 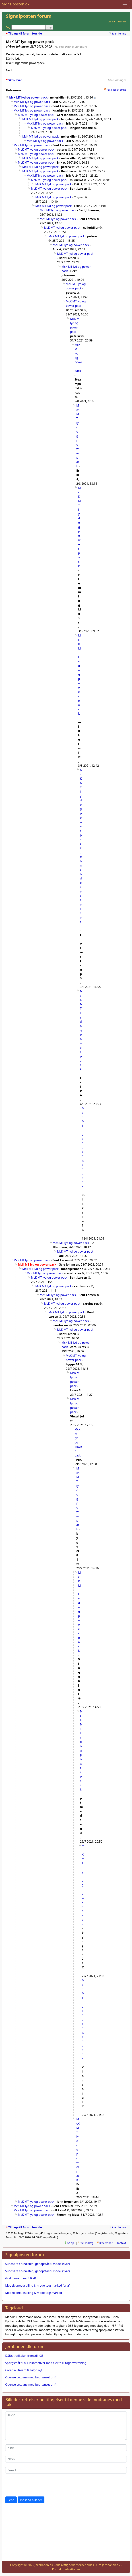 What do you see at coordinates (45, 2363) in the screenshot?
I see `Spørgsmål til MY lokomotiver med elektrisk togopvarmning` at bounding box center [45, 2363].